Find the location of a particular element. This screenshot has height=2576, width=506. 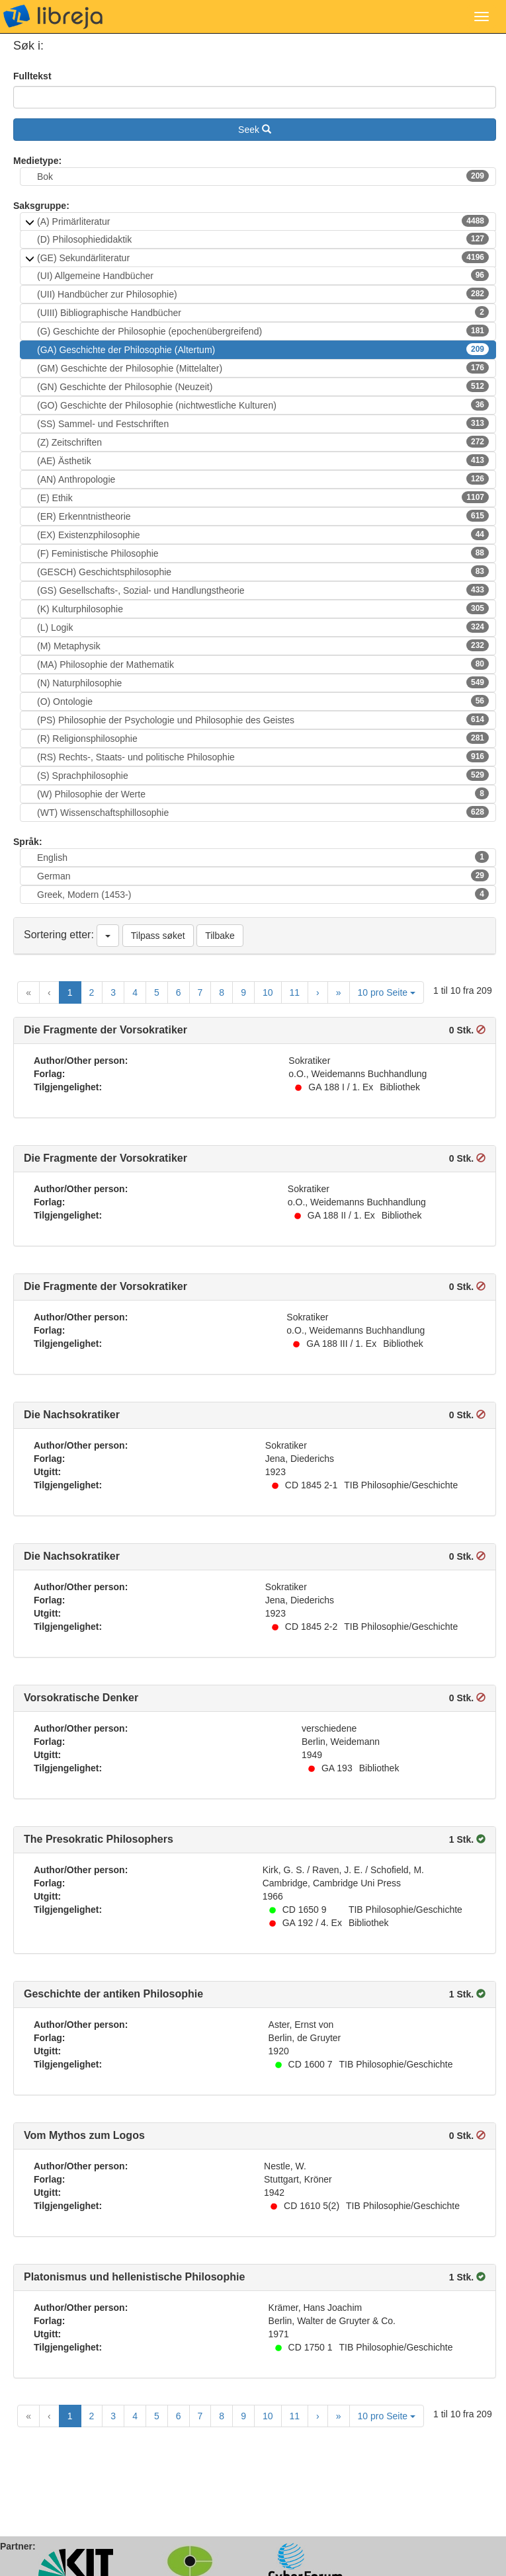

(GE) Sekundärliteratur is located at coordinates (263, 257).